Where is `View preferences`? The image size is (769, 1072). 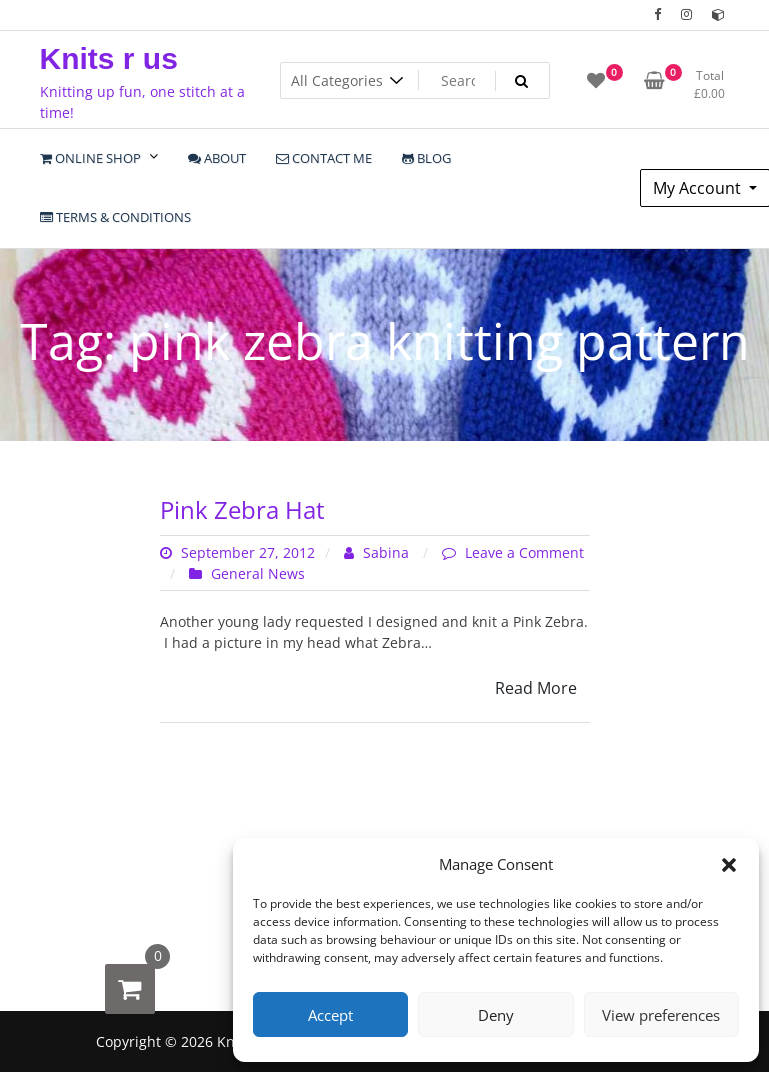 View preferences is located at coordinates (661, 1015).